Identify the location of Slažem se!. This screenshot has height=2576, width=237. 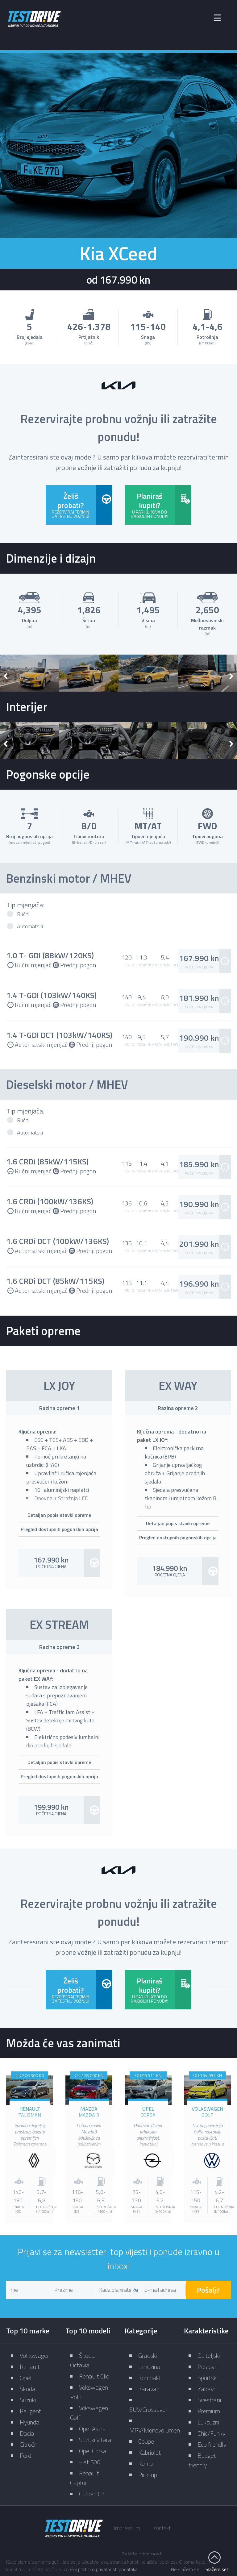
(217, 2569).